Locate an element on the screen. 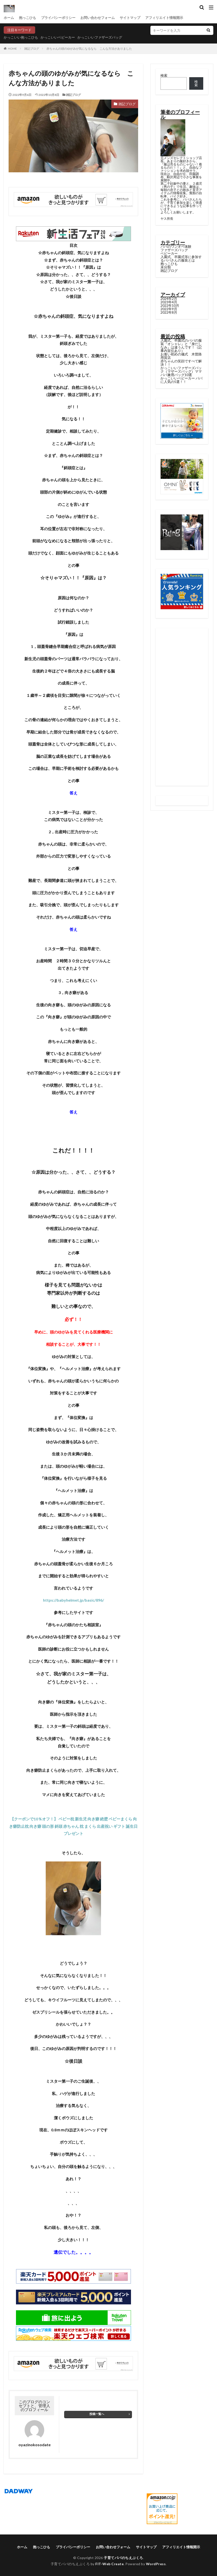  投稿一覧へ is located at coordinates (96, 2414).